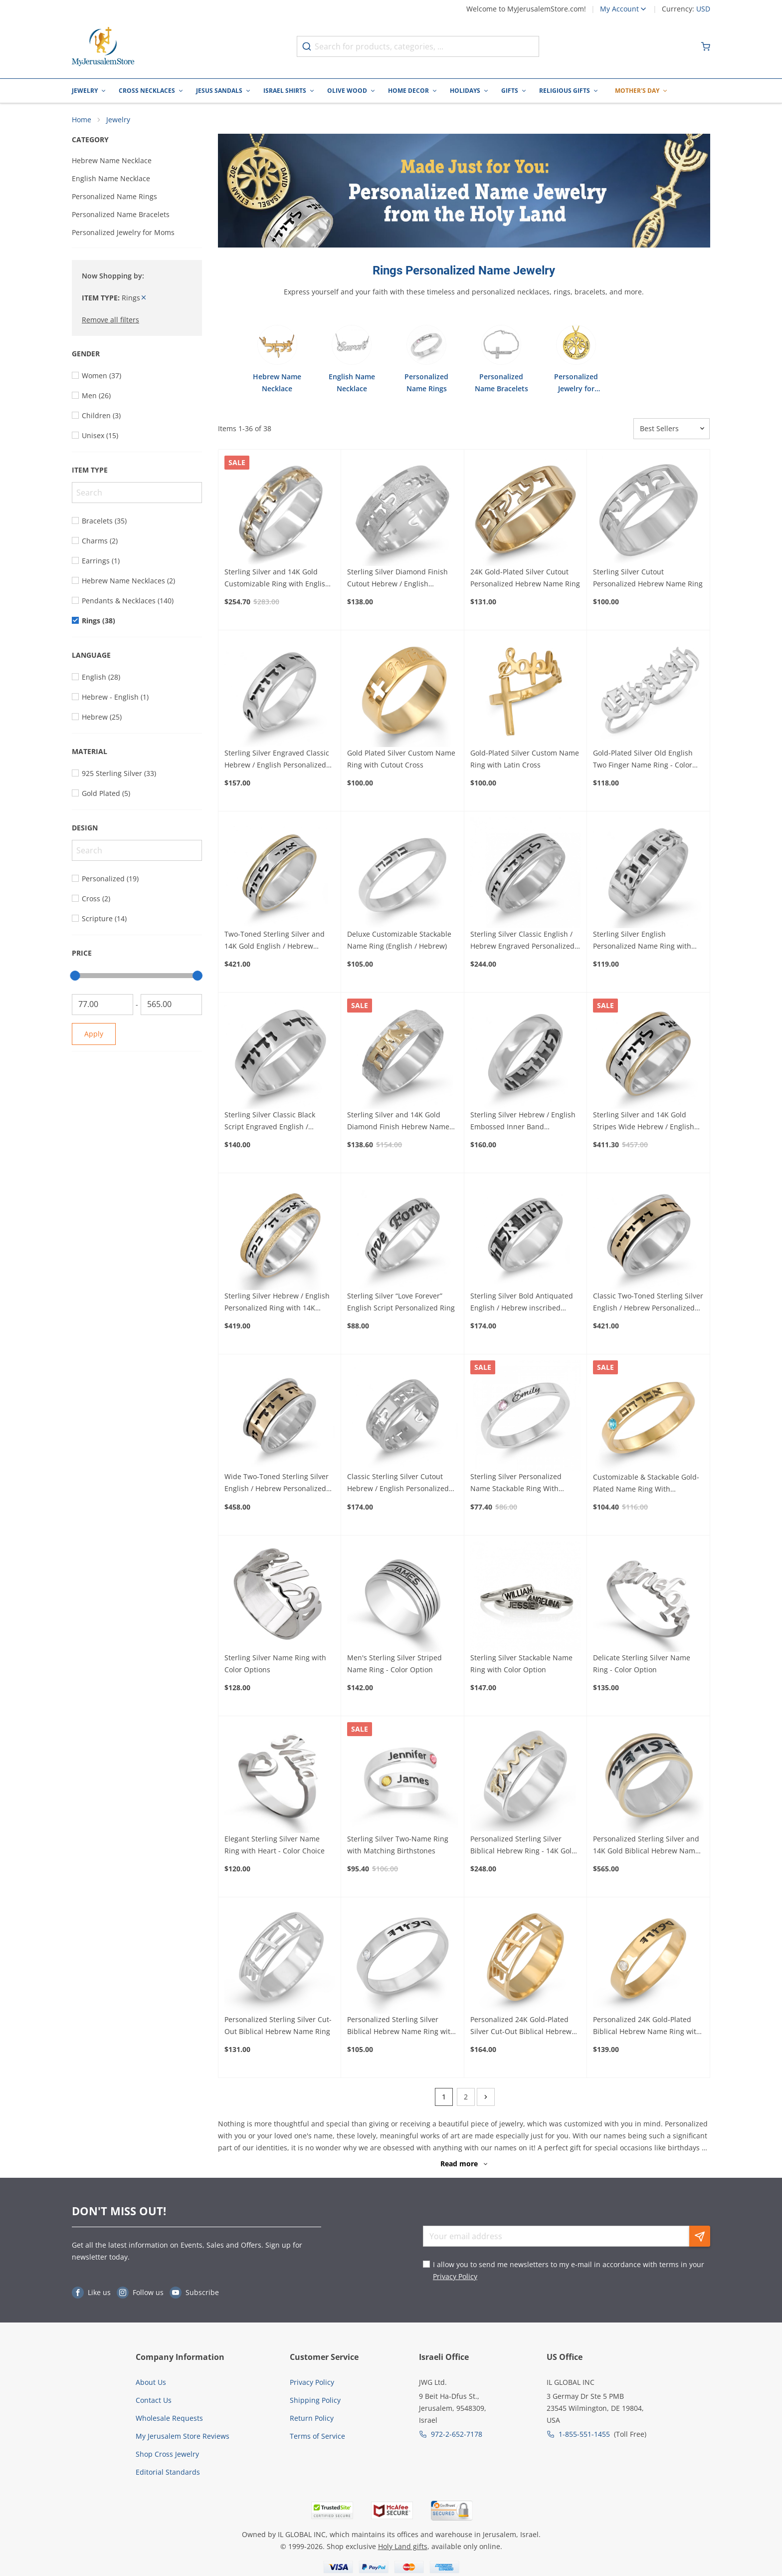 The image size is (782, 2576). I want to click on Contact Us, so click(154, 2401).